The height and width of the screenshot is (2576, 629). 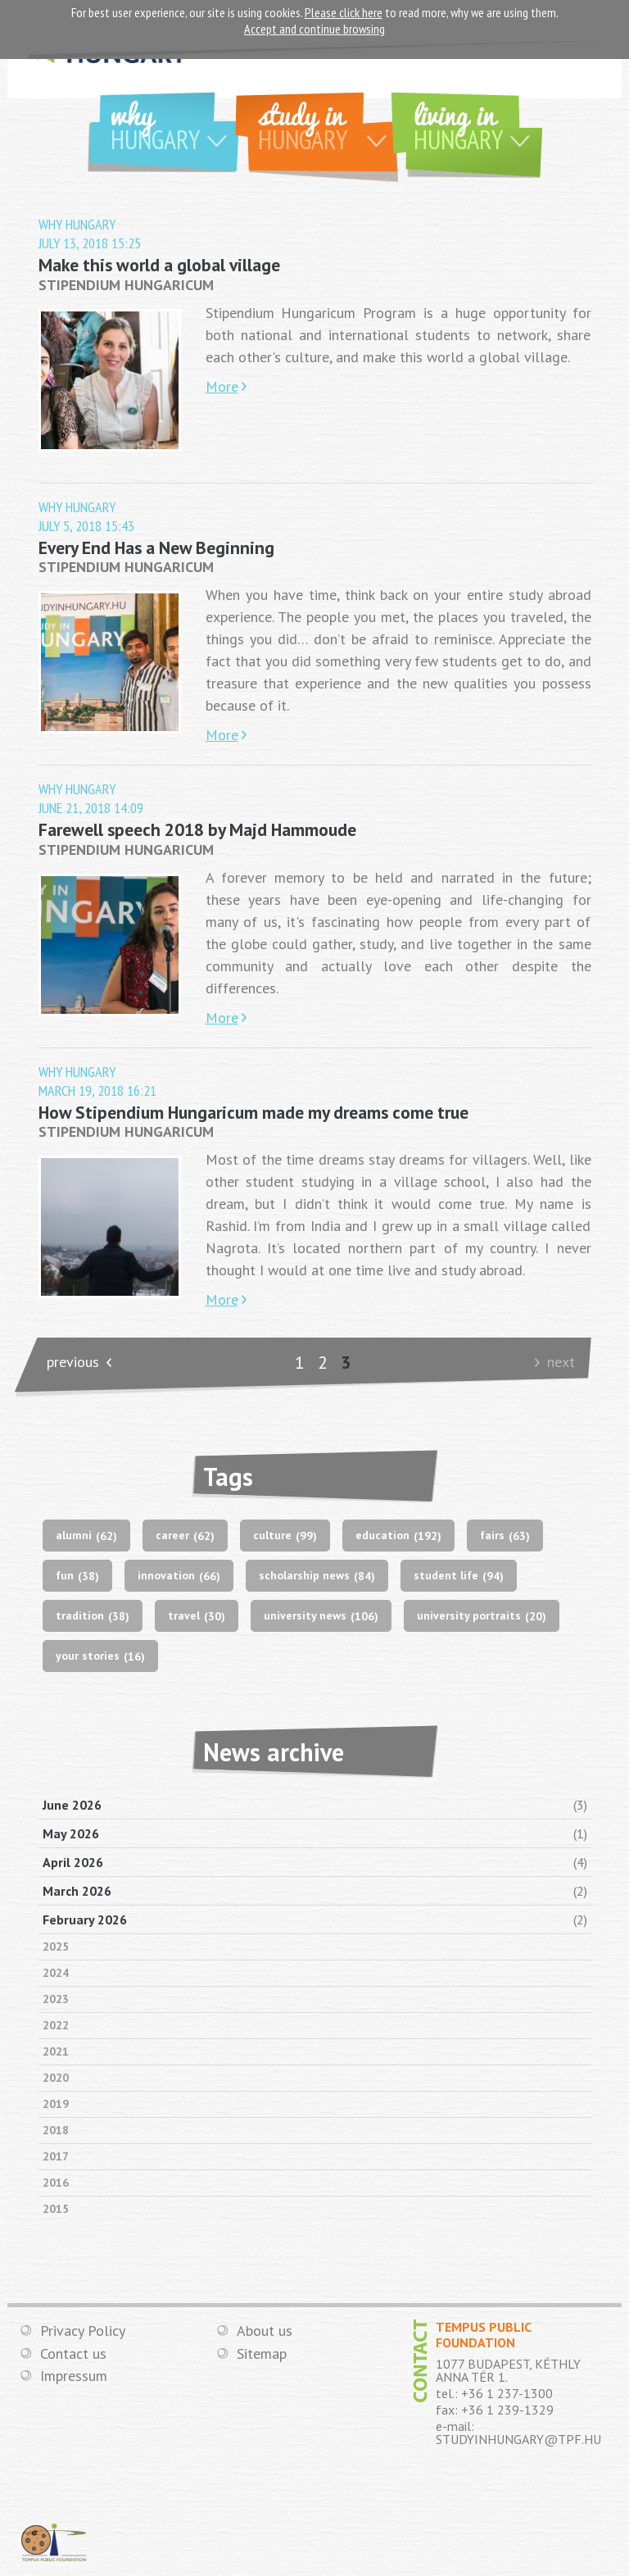 What do you see at coordinates (56, 2156) in the screenshot?
I see `2017` at bounding box center [56, 2156].